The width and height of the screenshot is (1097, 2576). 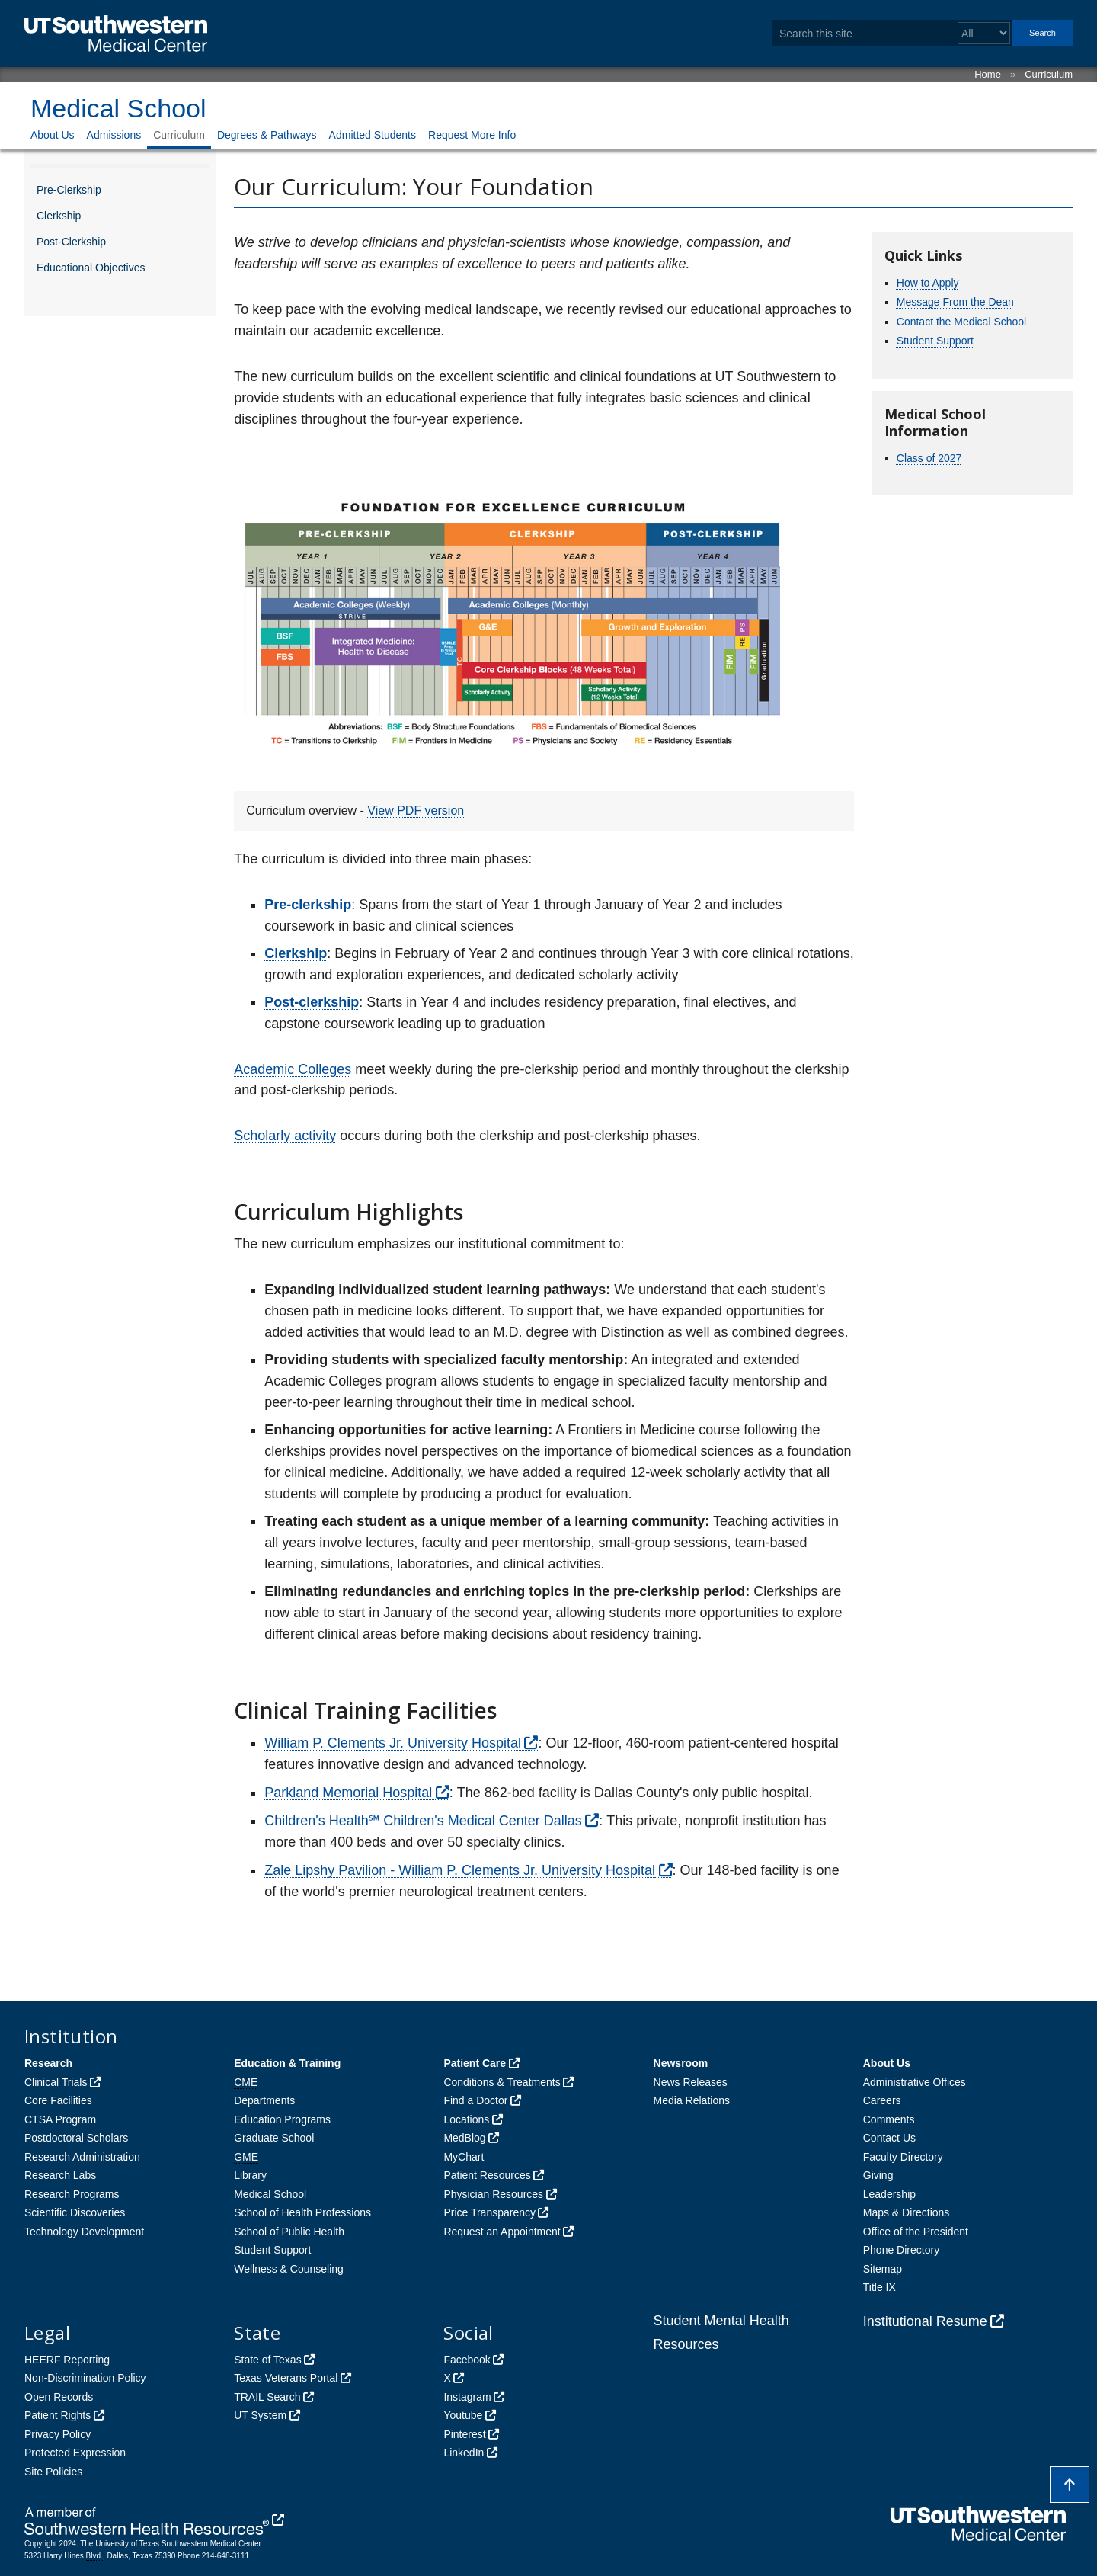 I want to click on Patient Rights, so click(x=57, y=2415).